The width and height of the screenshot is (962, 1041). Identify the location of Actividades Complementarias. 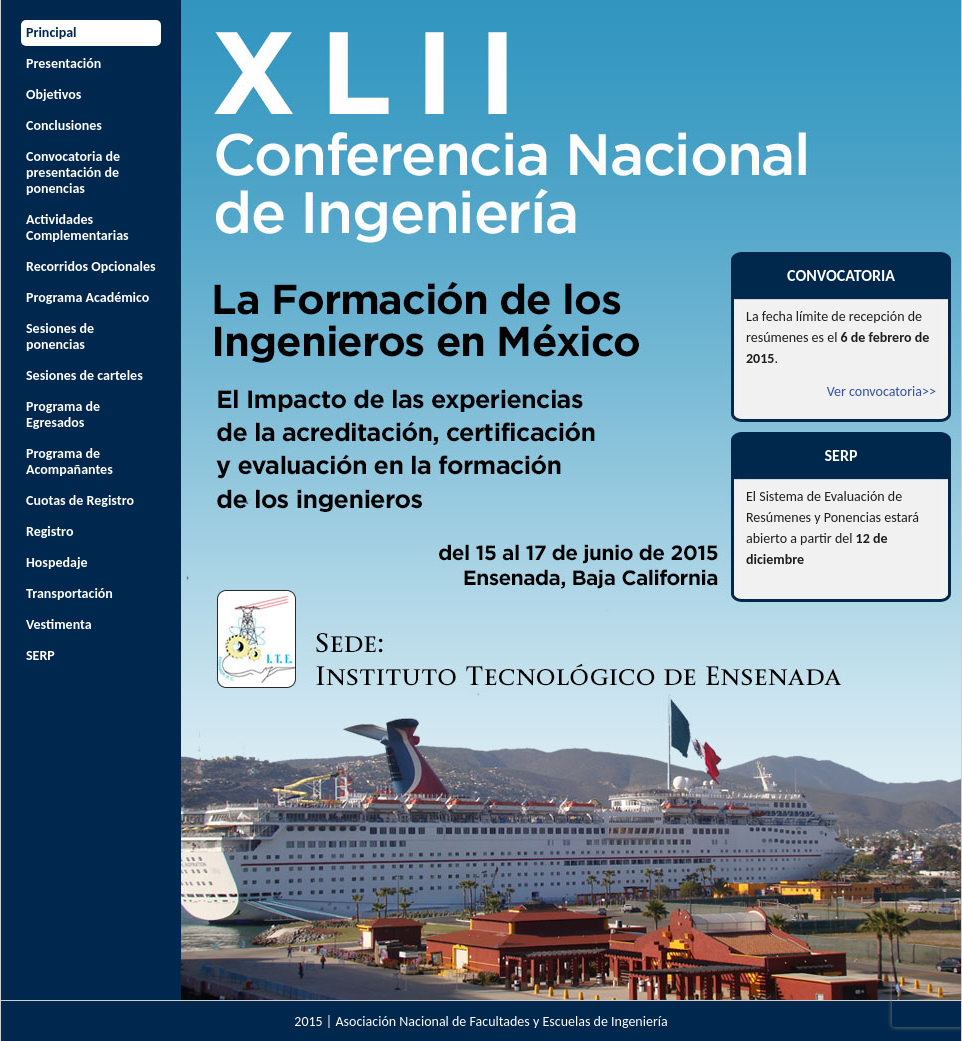
(77, 227).